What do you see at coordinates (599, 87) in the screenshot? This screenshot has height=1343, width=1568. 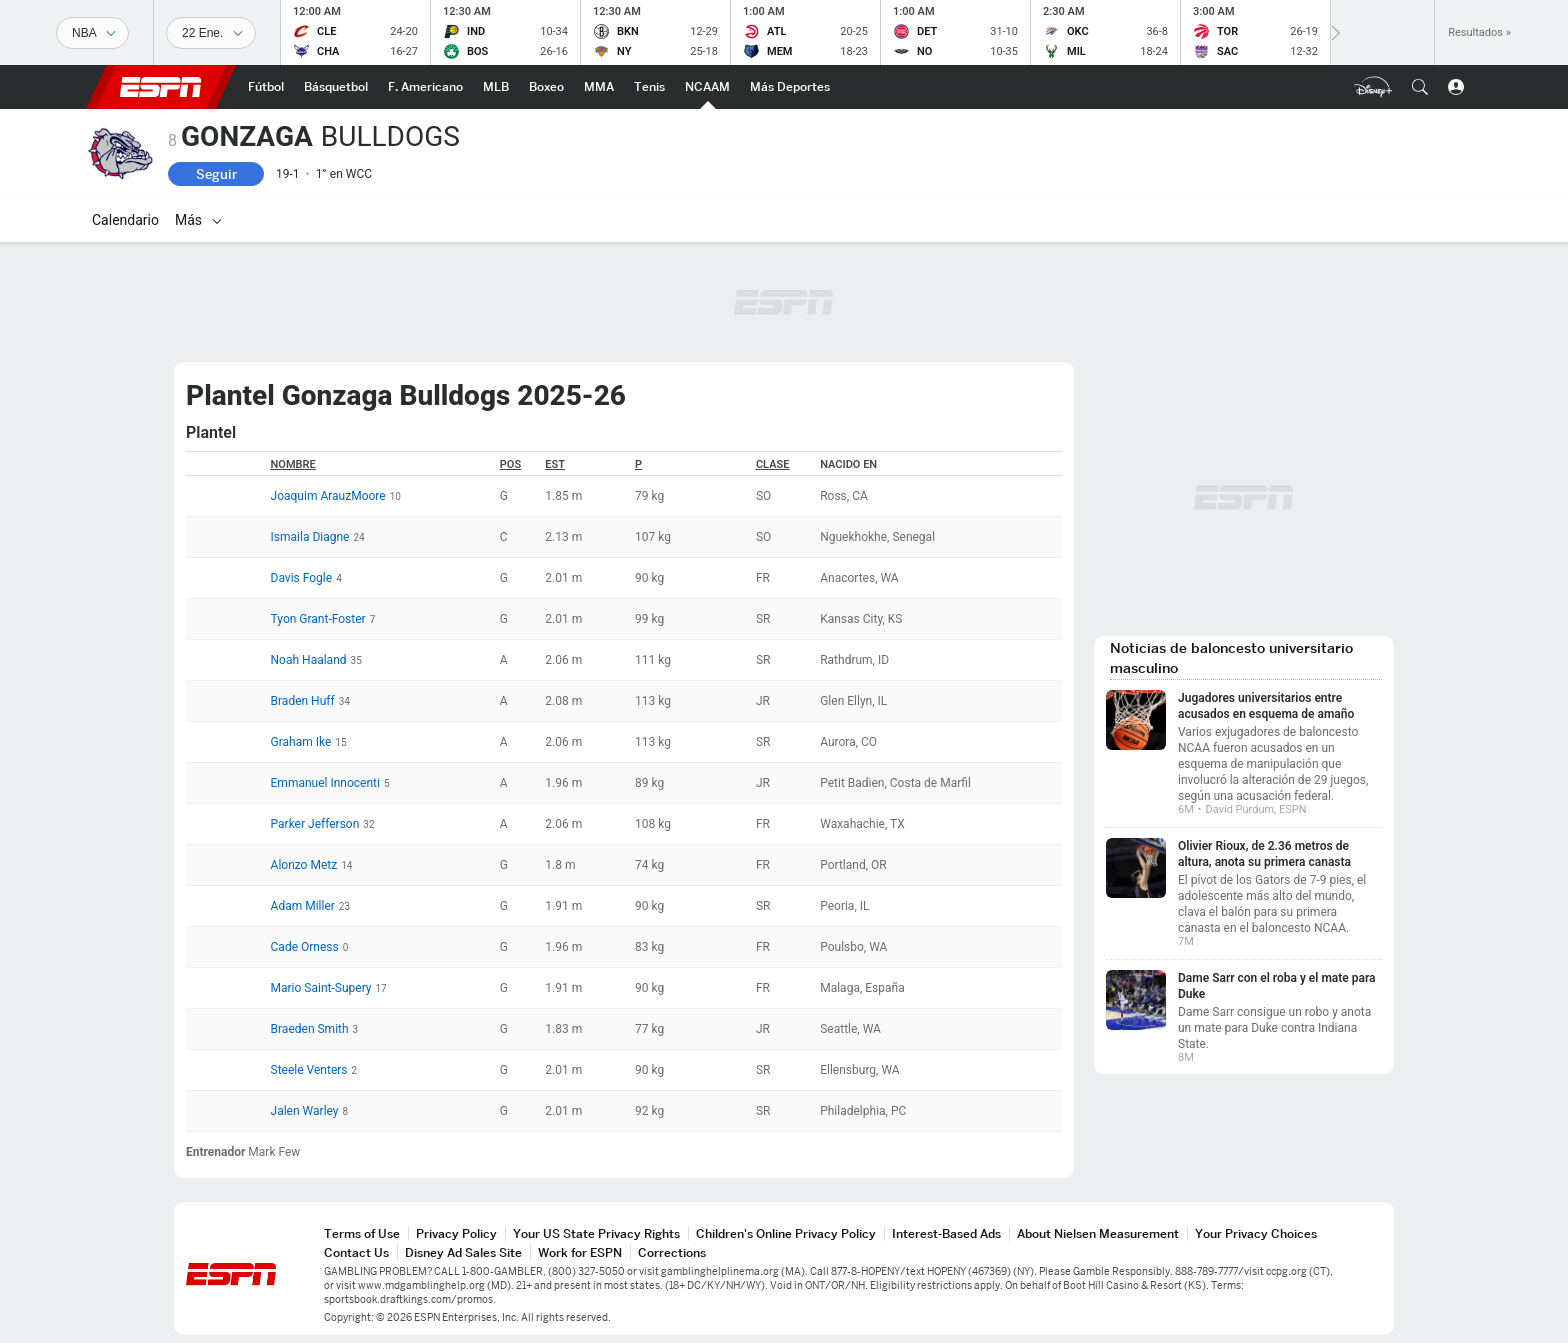 I see `[Portada MMA]` at bounding box center [599, 87].